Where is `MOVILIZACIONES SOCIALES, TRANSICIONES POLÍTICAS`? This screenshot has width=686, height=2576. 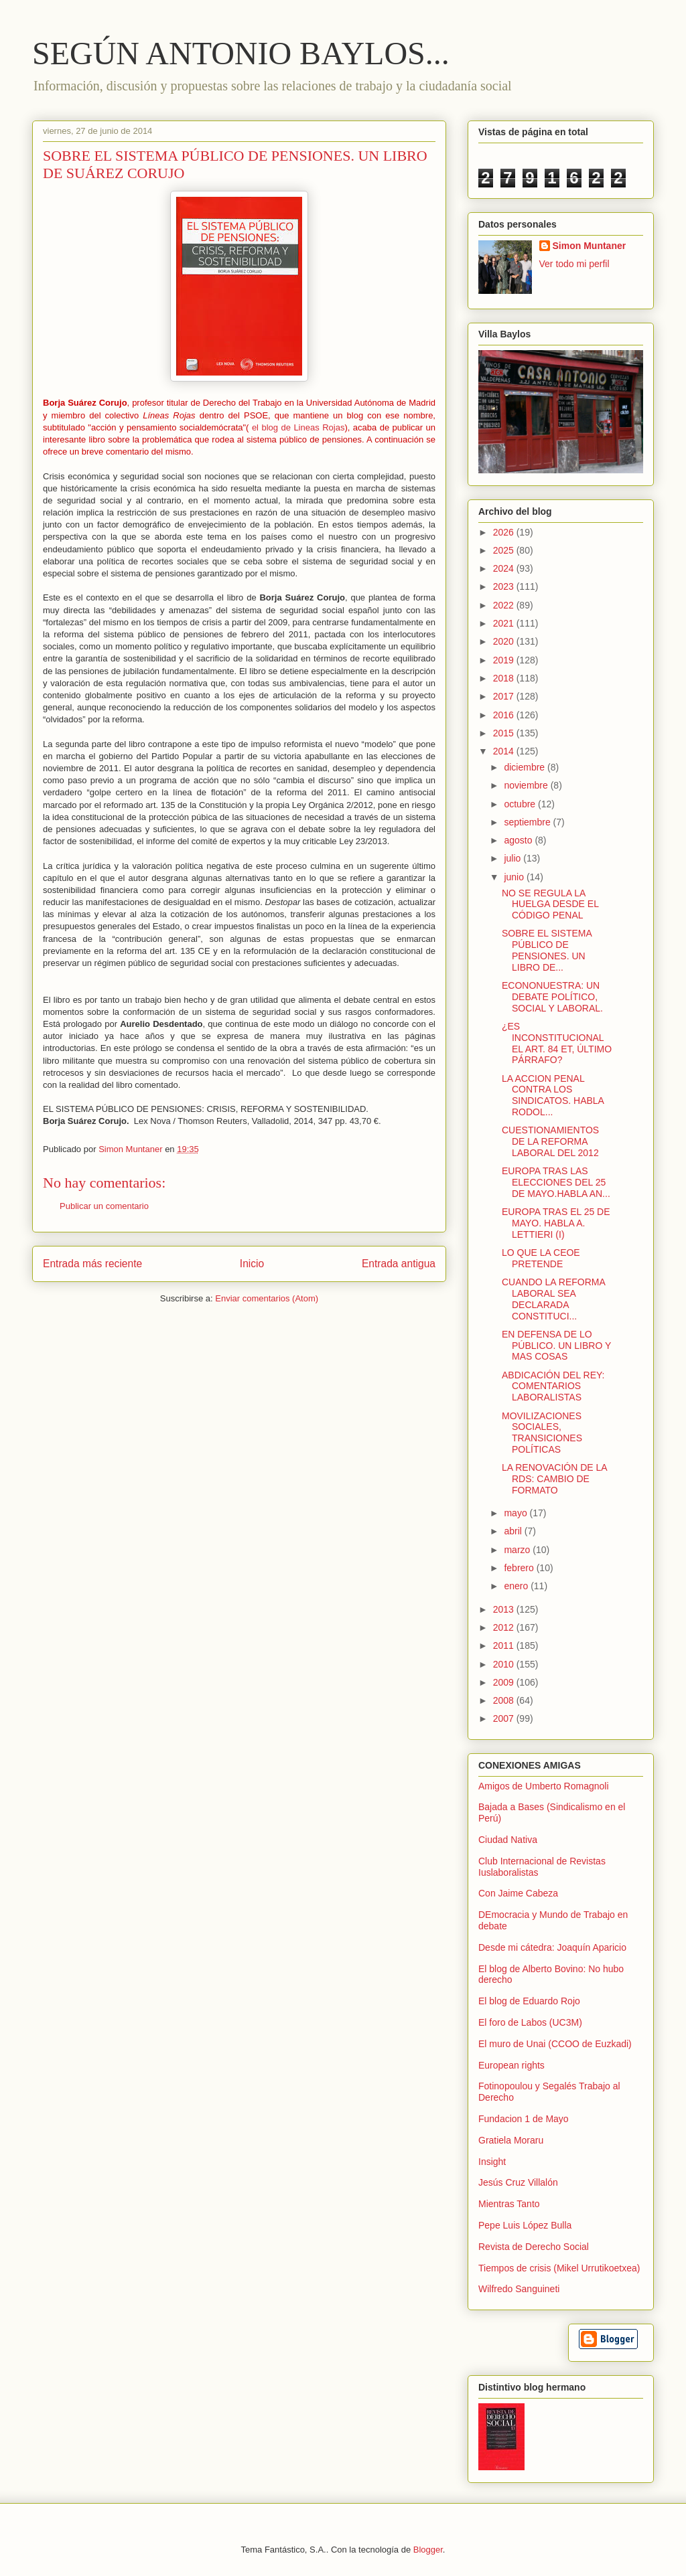
MOVILIZACIONES SOCIALES, TRANSICIONES POLÍTICAS is located at coordinates (542, 1433).